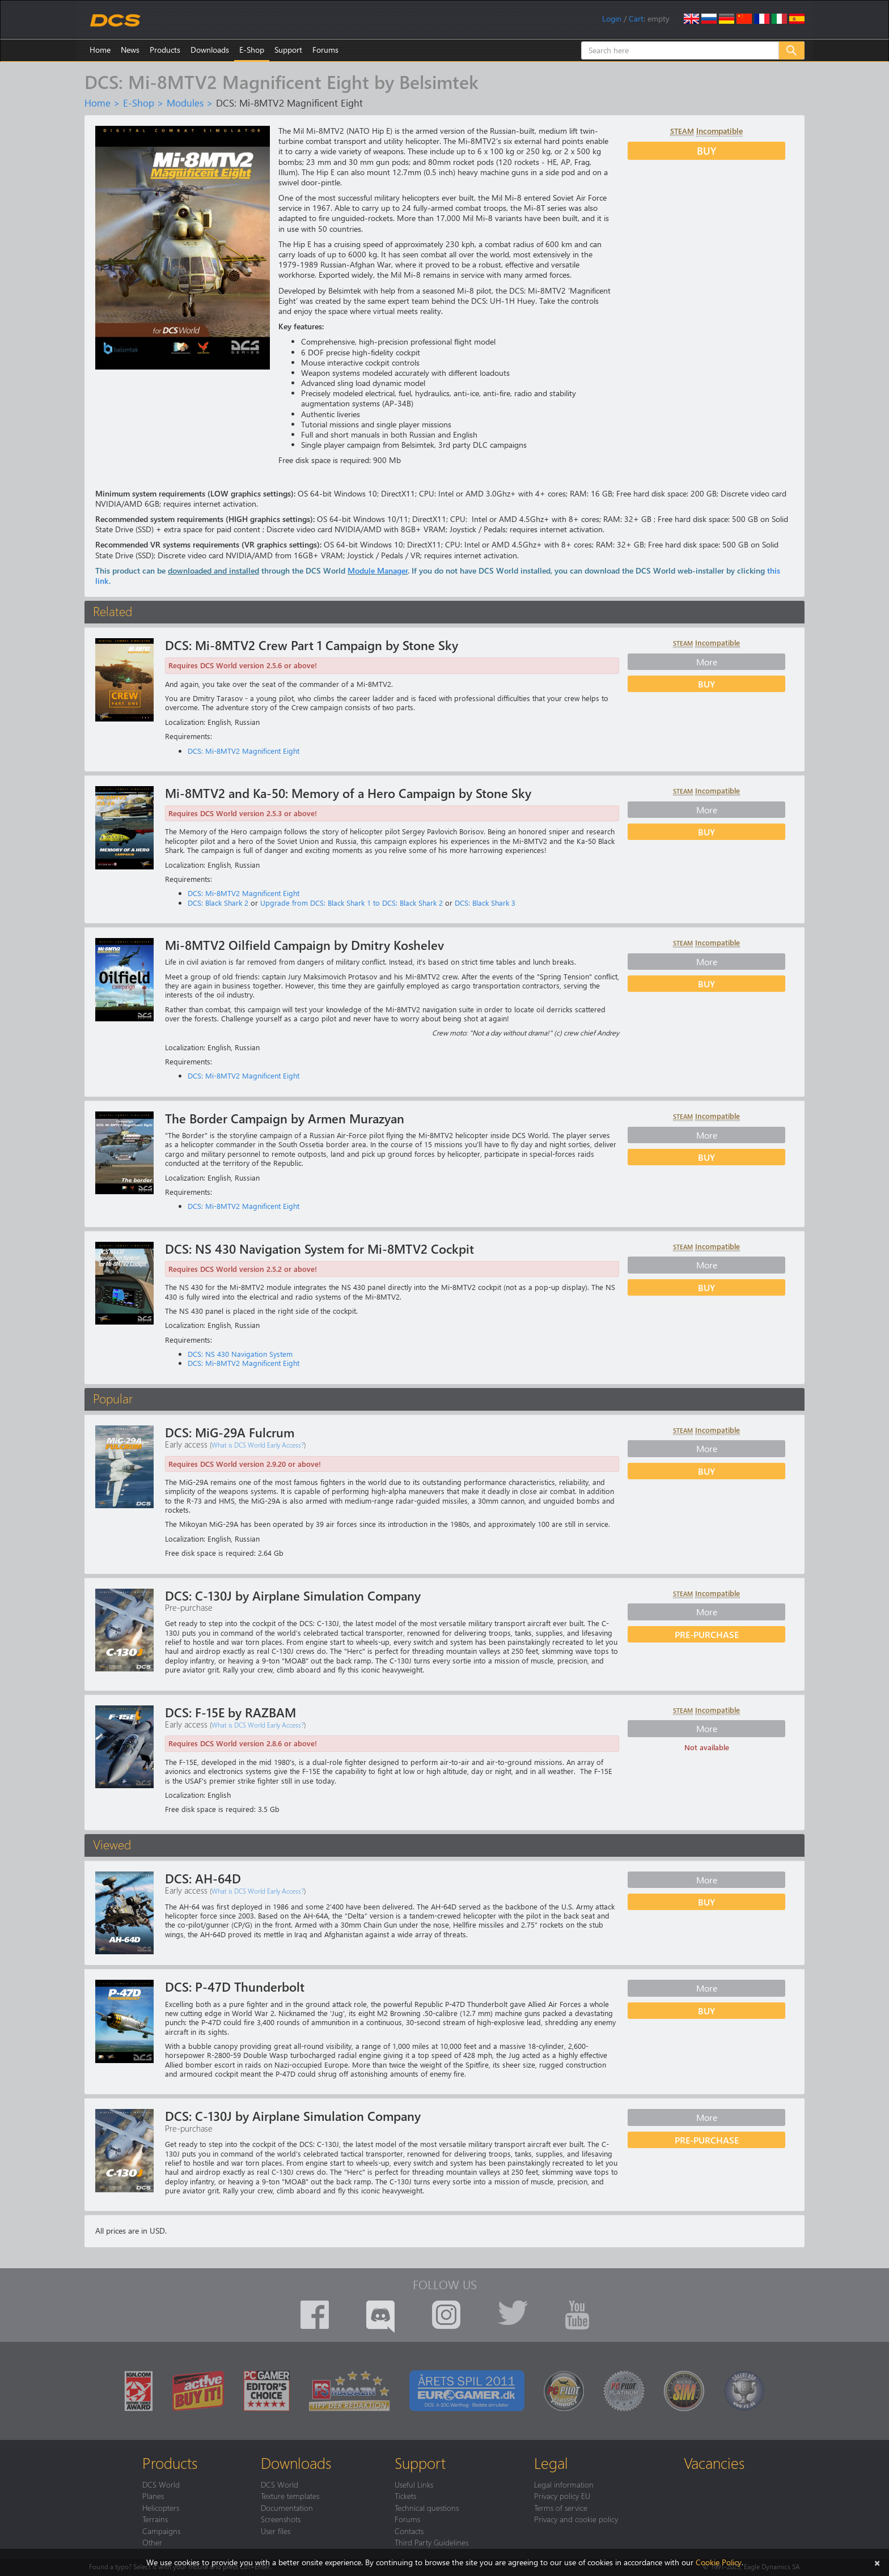 The image size is (889, 2576). I want to click on Module Manager, so click(378, 570).